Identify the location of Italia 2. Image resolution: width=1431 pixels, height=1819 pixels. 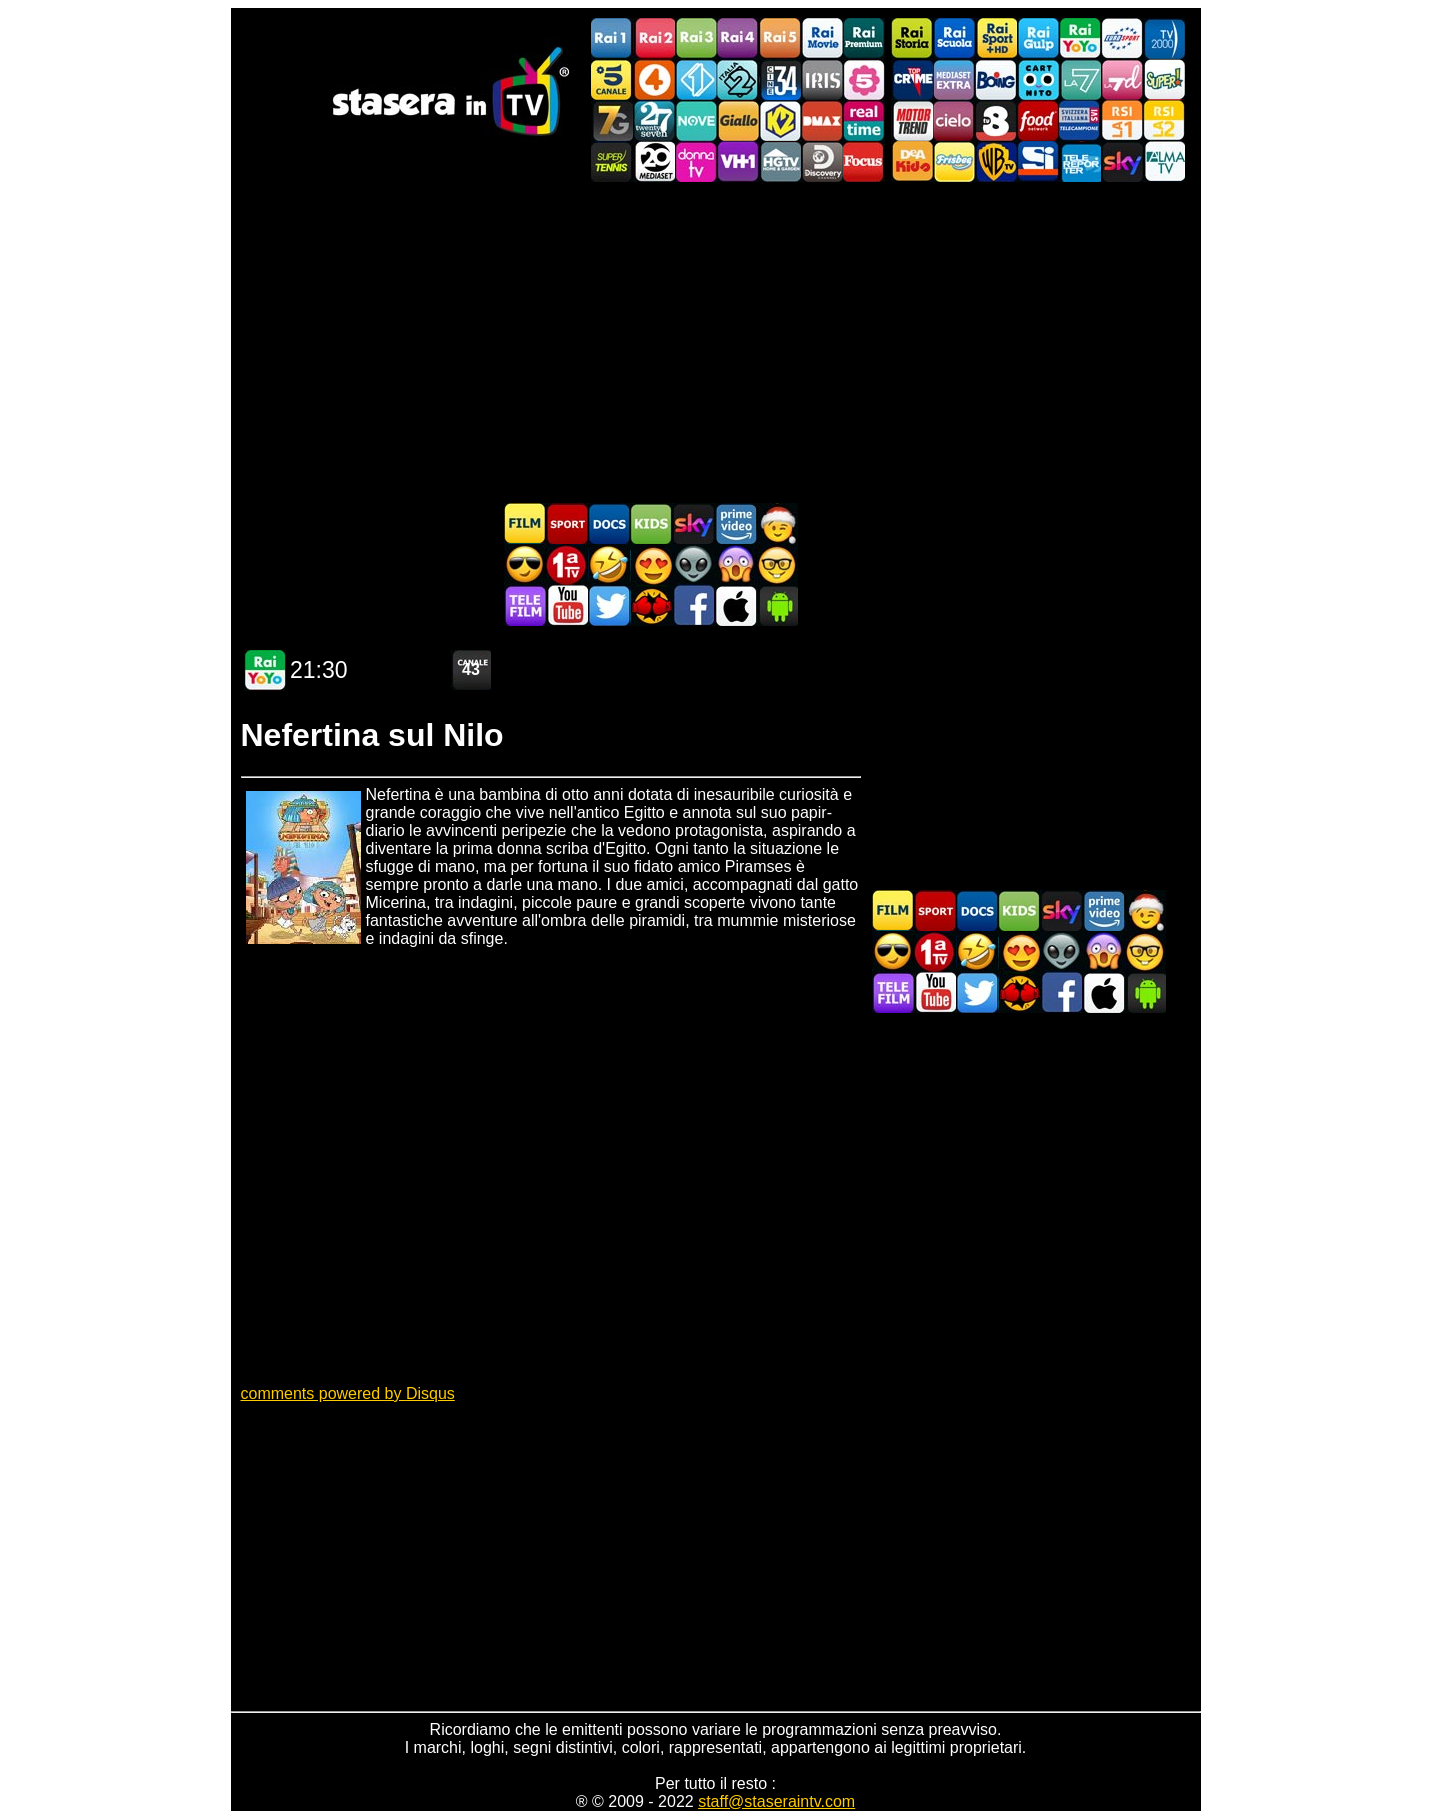
(738, 79).